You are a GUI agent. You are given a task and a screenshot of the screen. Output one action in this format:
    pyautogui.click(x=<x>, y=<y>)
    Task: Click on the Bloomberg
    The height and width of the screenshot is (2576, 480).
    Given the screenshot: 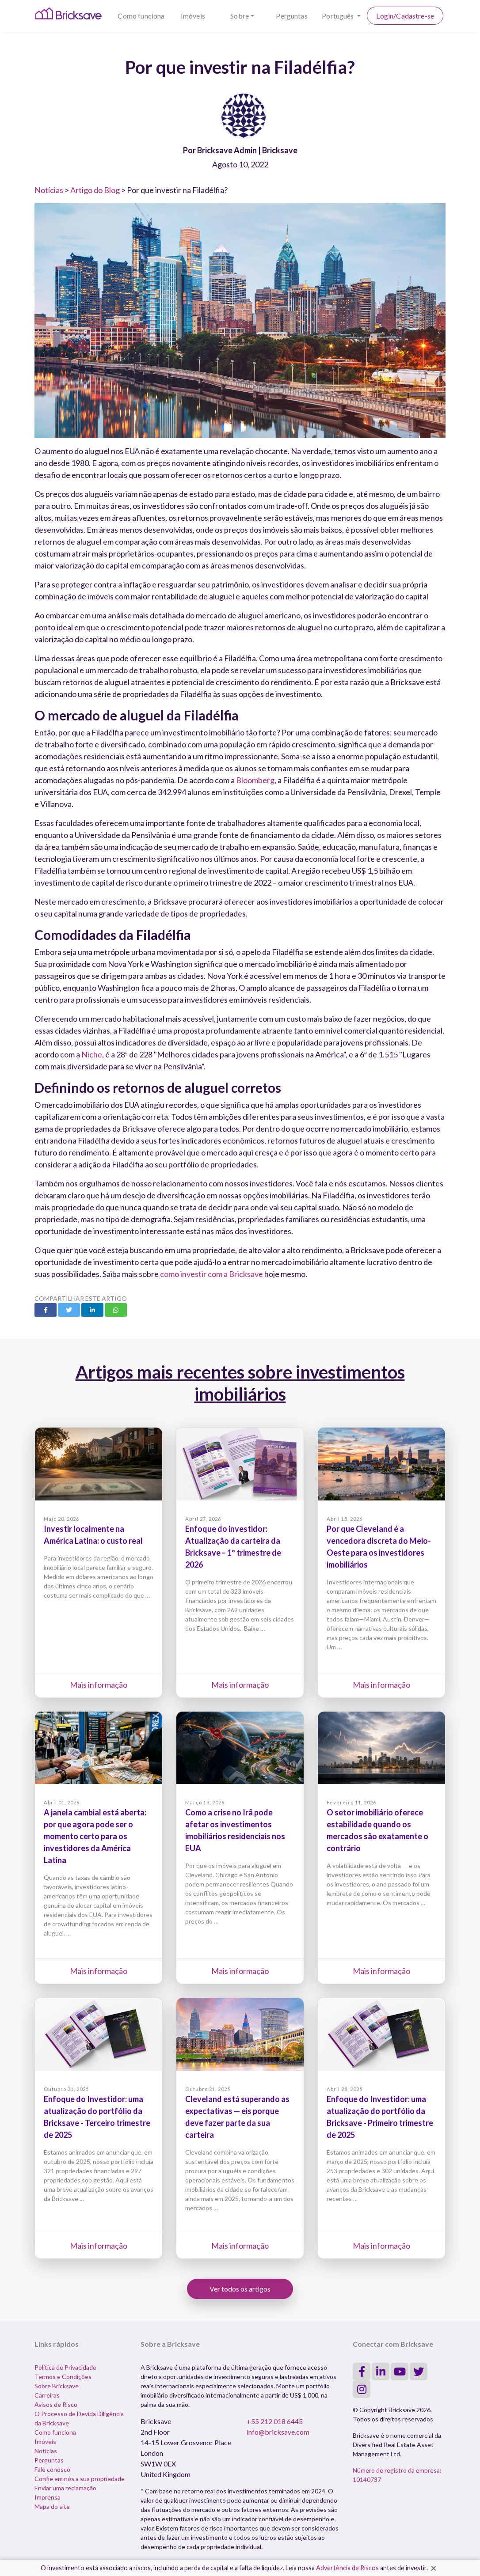 What is the action you would take?
    pyautogui.click(x=255, y=780)
    